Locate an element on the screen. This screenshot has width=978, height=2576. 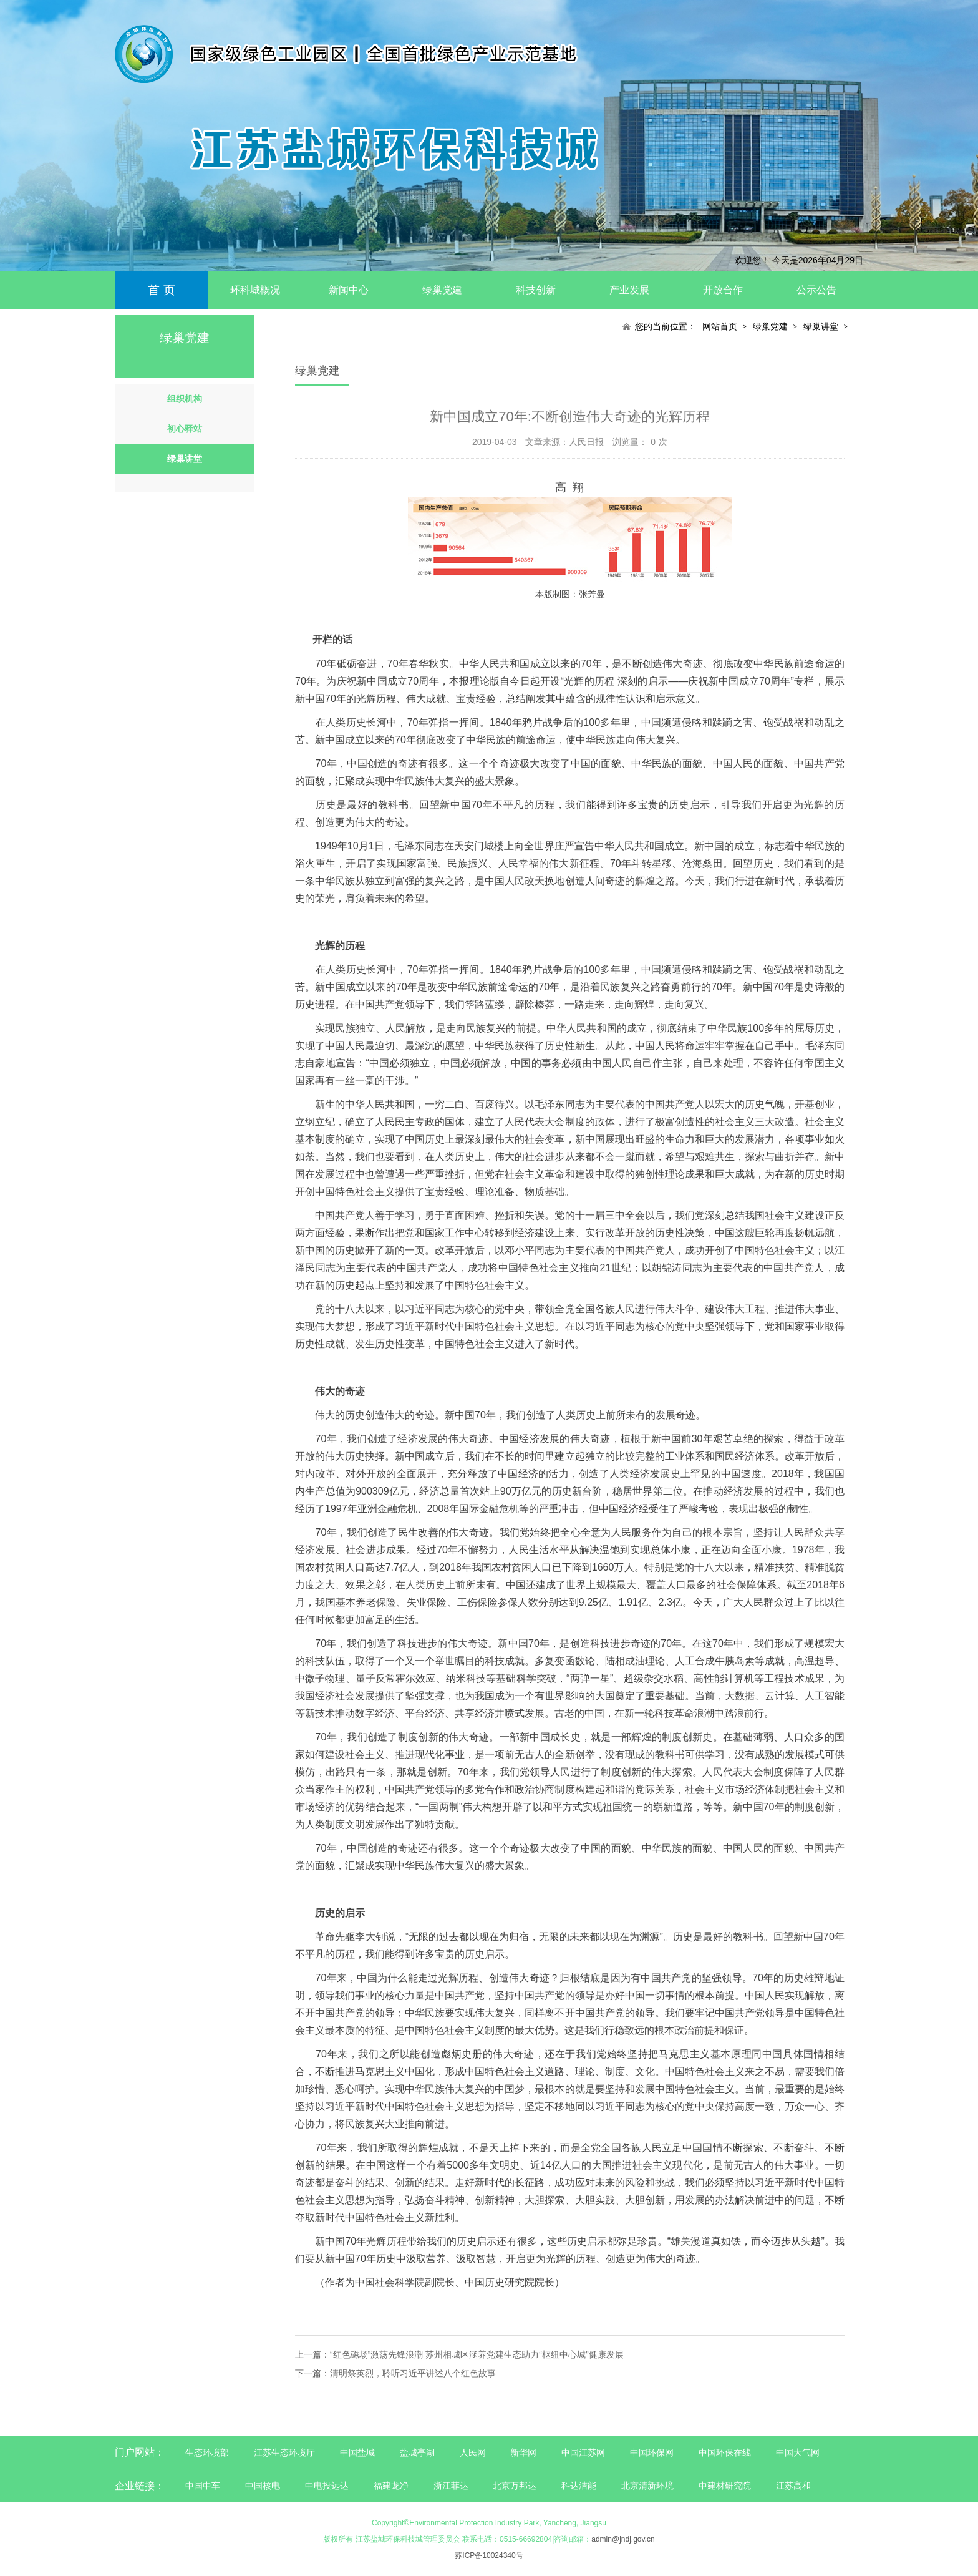
中国环保在线 is located at coordinates (725, 2452).